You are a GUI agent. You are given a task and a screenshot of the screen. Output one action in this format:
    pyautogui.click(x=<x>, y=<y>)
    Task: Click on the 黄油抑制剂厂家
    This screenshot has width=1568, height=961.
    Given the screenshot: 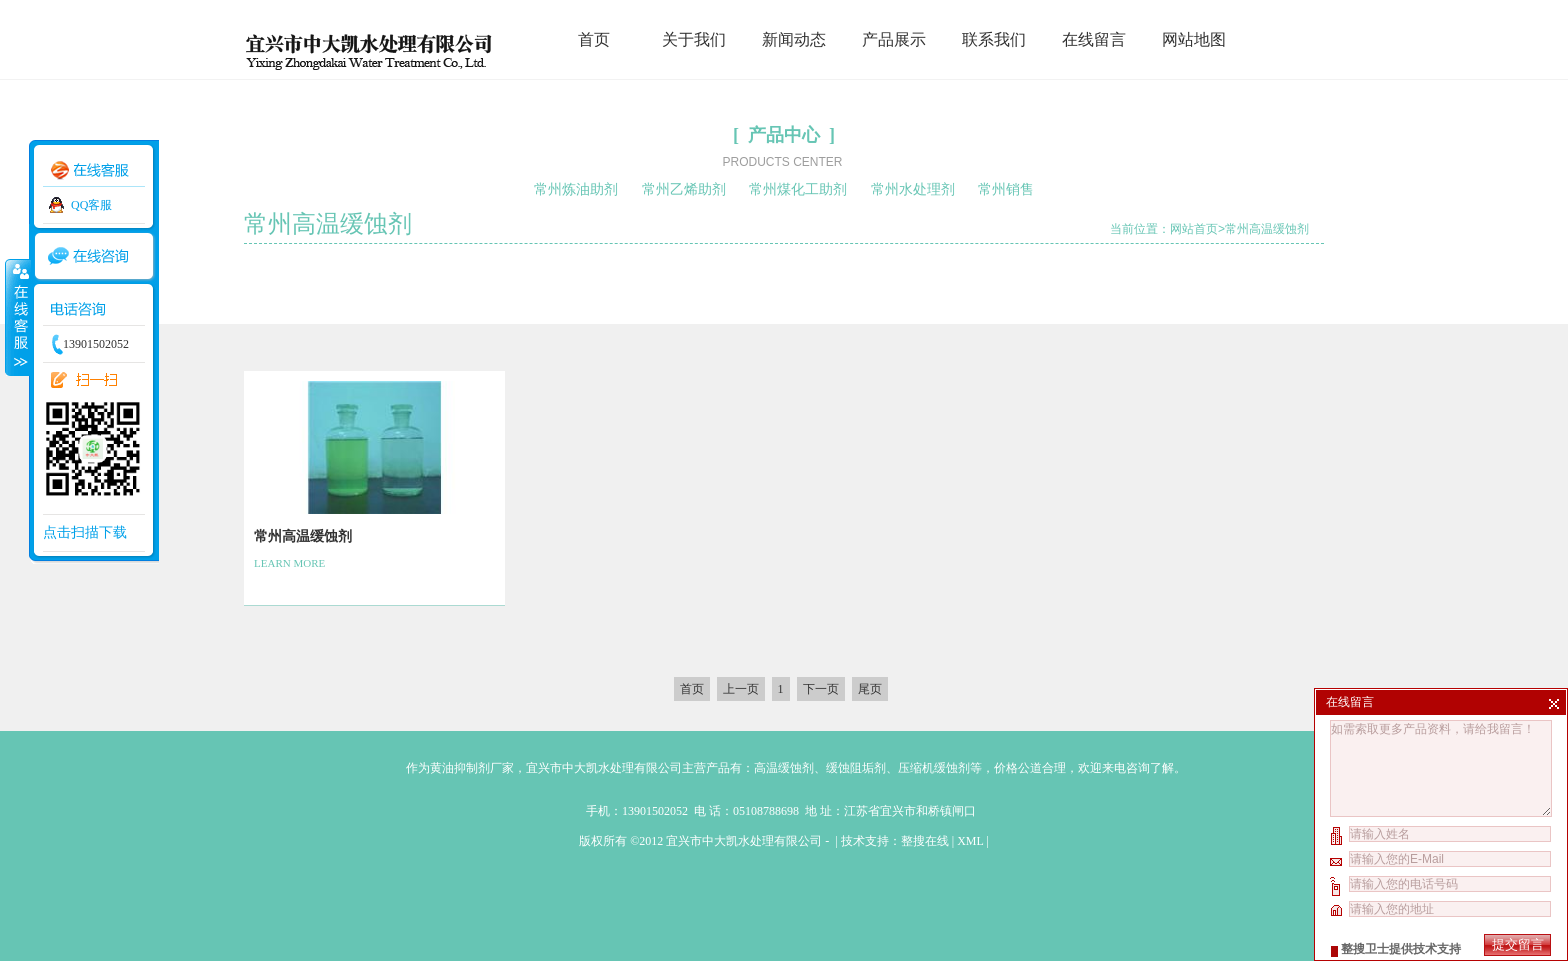 What is the action you would take?
    pyautogui.click(x=472, y=768)
    